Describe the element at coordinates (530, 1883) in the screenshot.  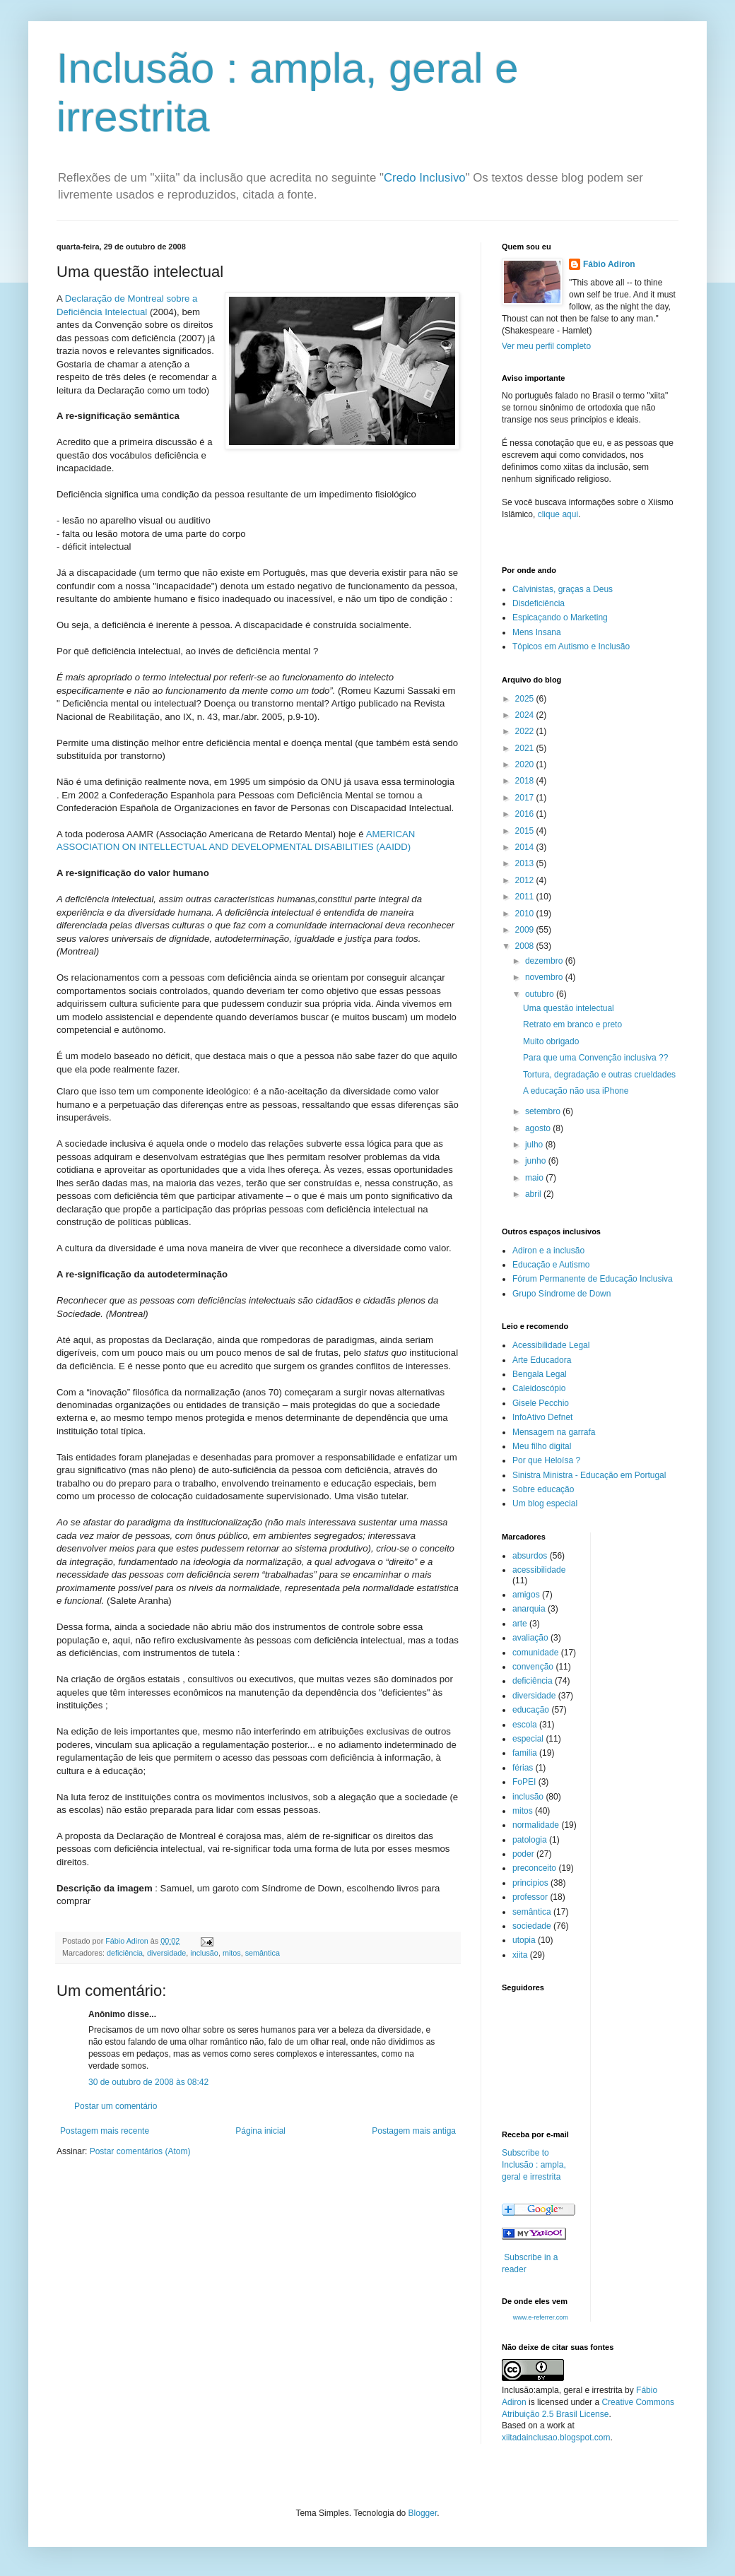
I see `principios` at that location.